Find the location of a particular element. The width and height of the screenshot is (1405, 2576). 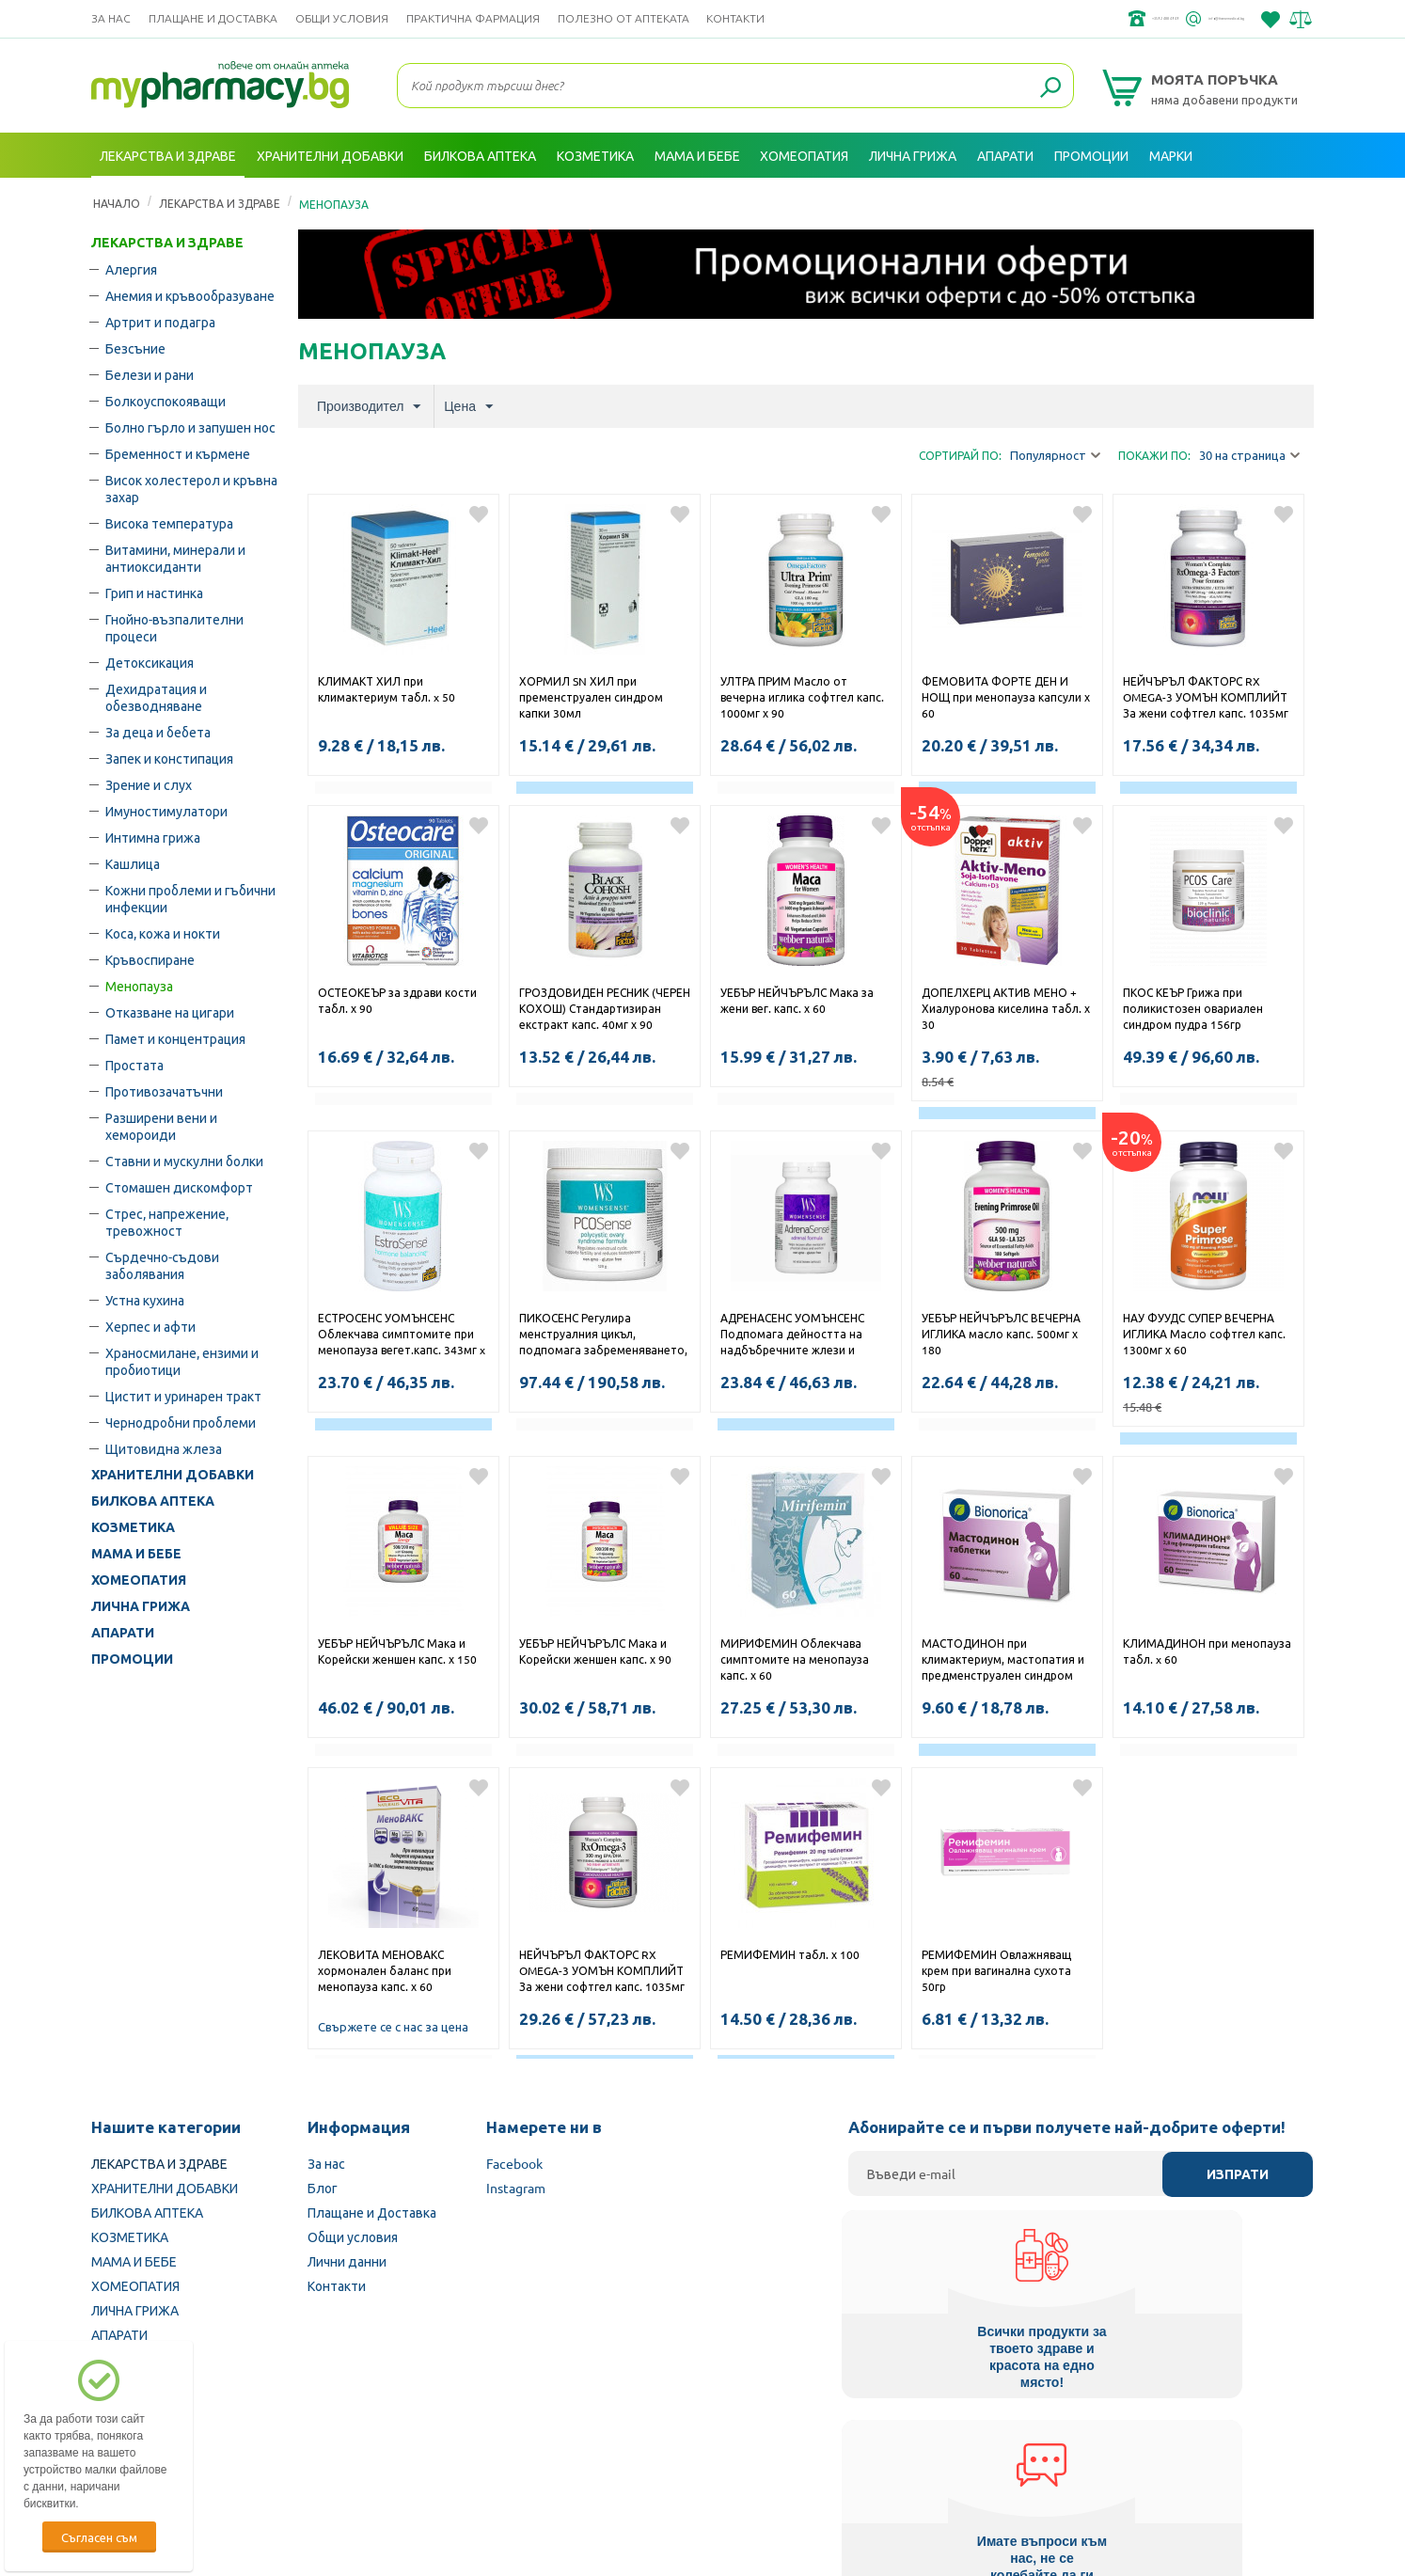

Имуностимулатори is located at coordinates (166, 810).